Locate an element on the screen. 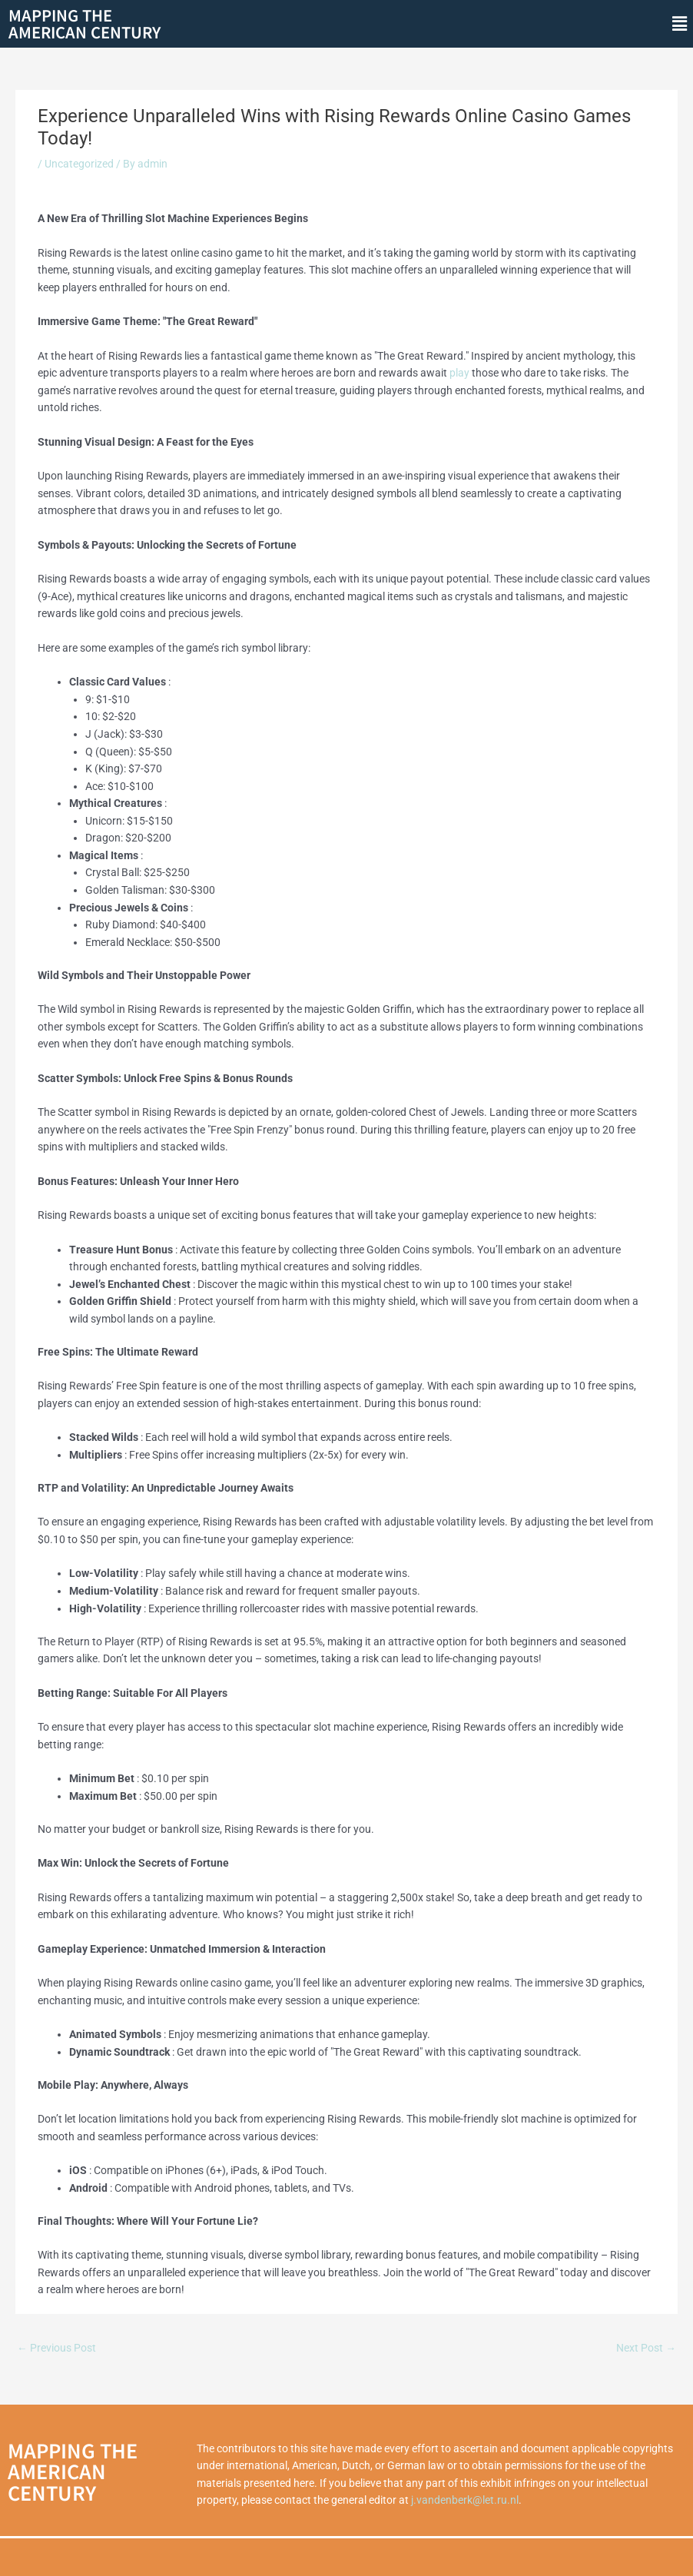 The width and height of the screenshot is (693, 2576). play is located at coordinates (459, 373).